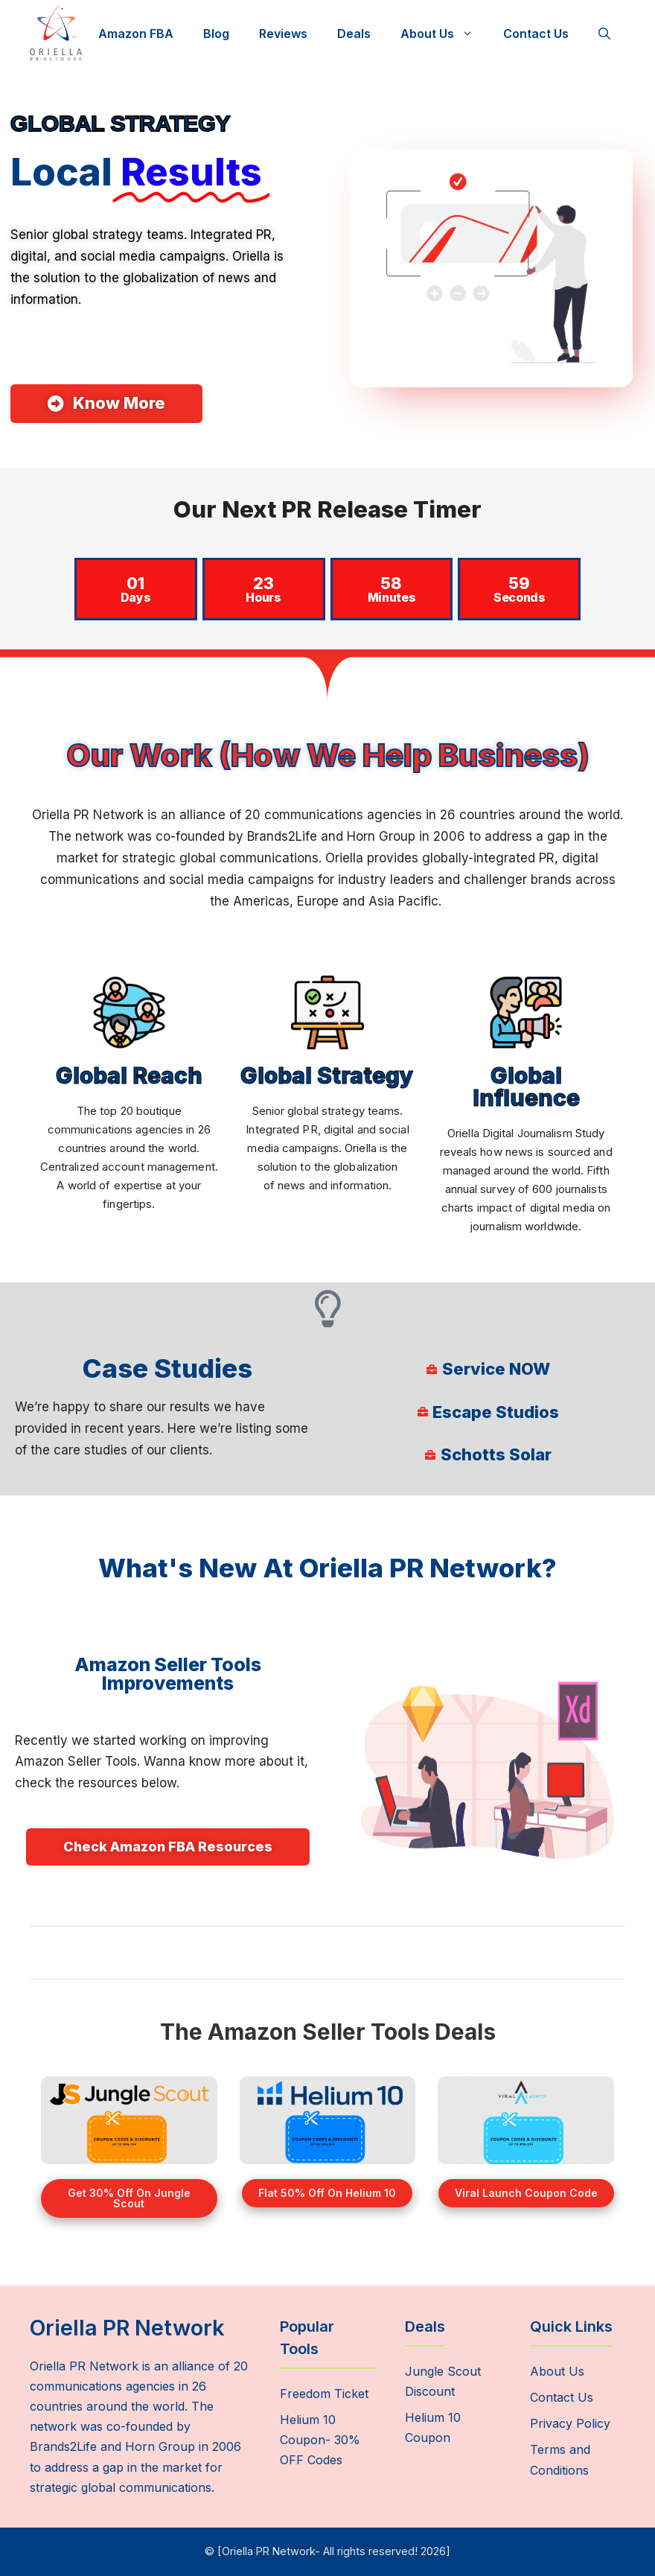 The width and height of the screenshot is (655, 2576). What do you see at coordinates (320, 2439) in the screenshot?
I see `Helium 10 Coupon- 30% OFF Codes` at bounding box center [320, 2439].